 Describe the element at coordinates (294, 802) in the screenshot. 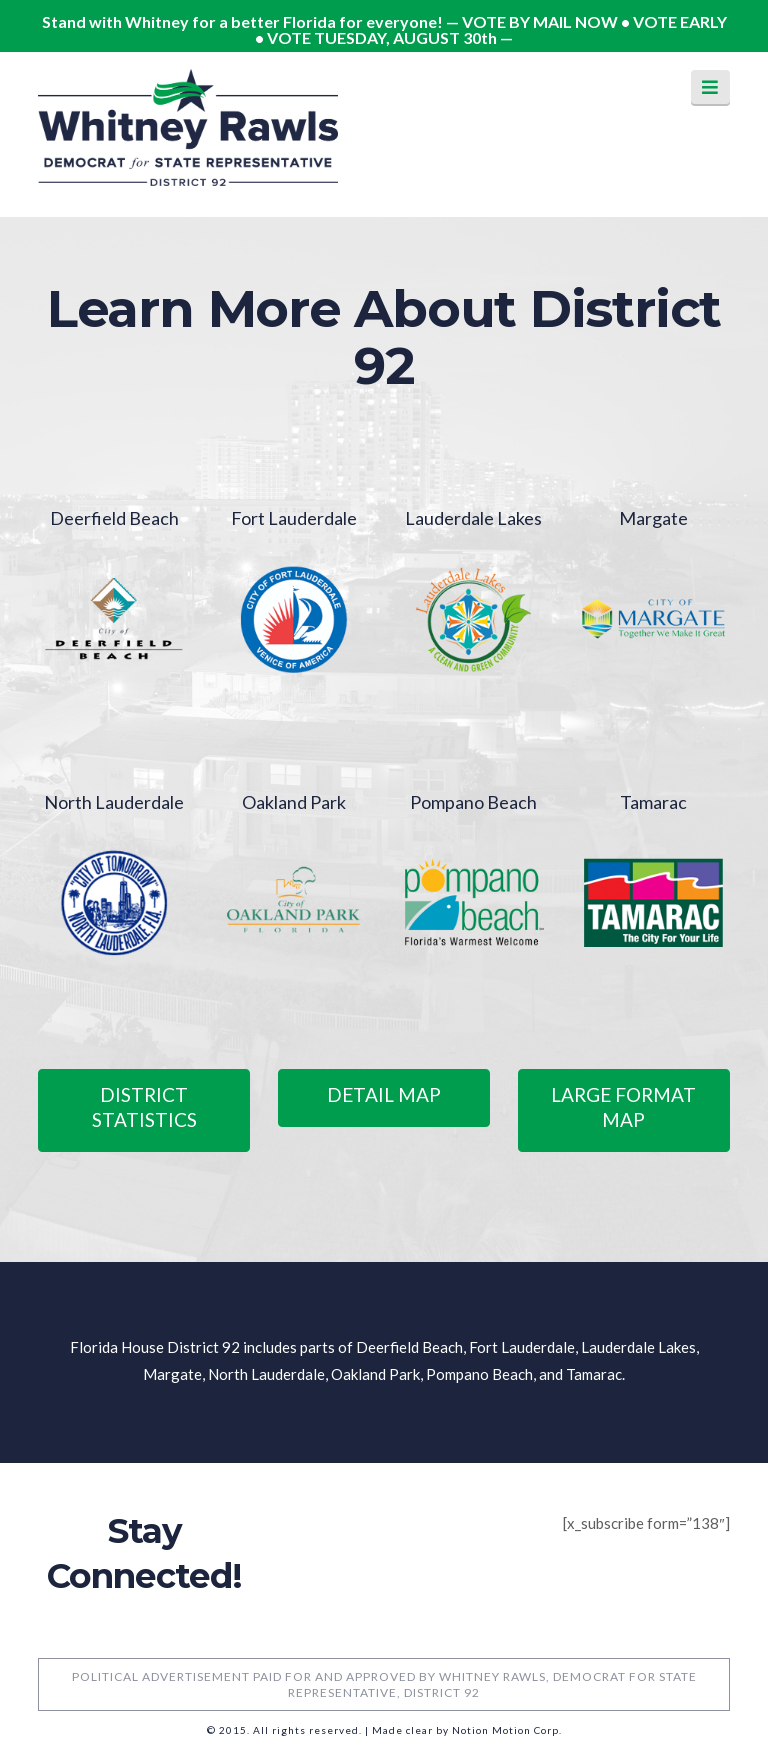

I see `Oakland Park` at that location.